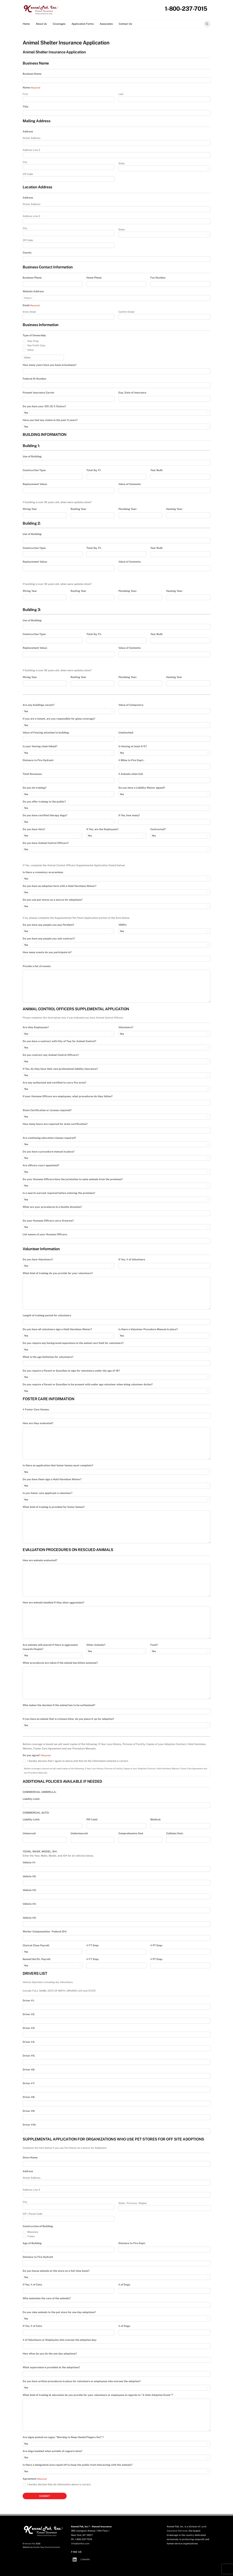  Describe the element at coordinates (36, 1409) in the screenshot. I see `# Foster Care Homes:` at that location.